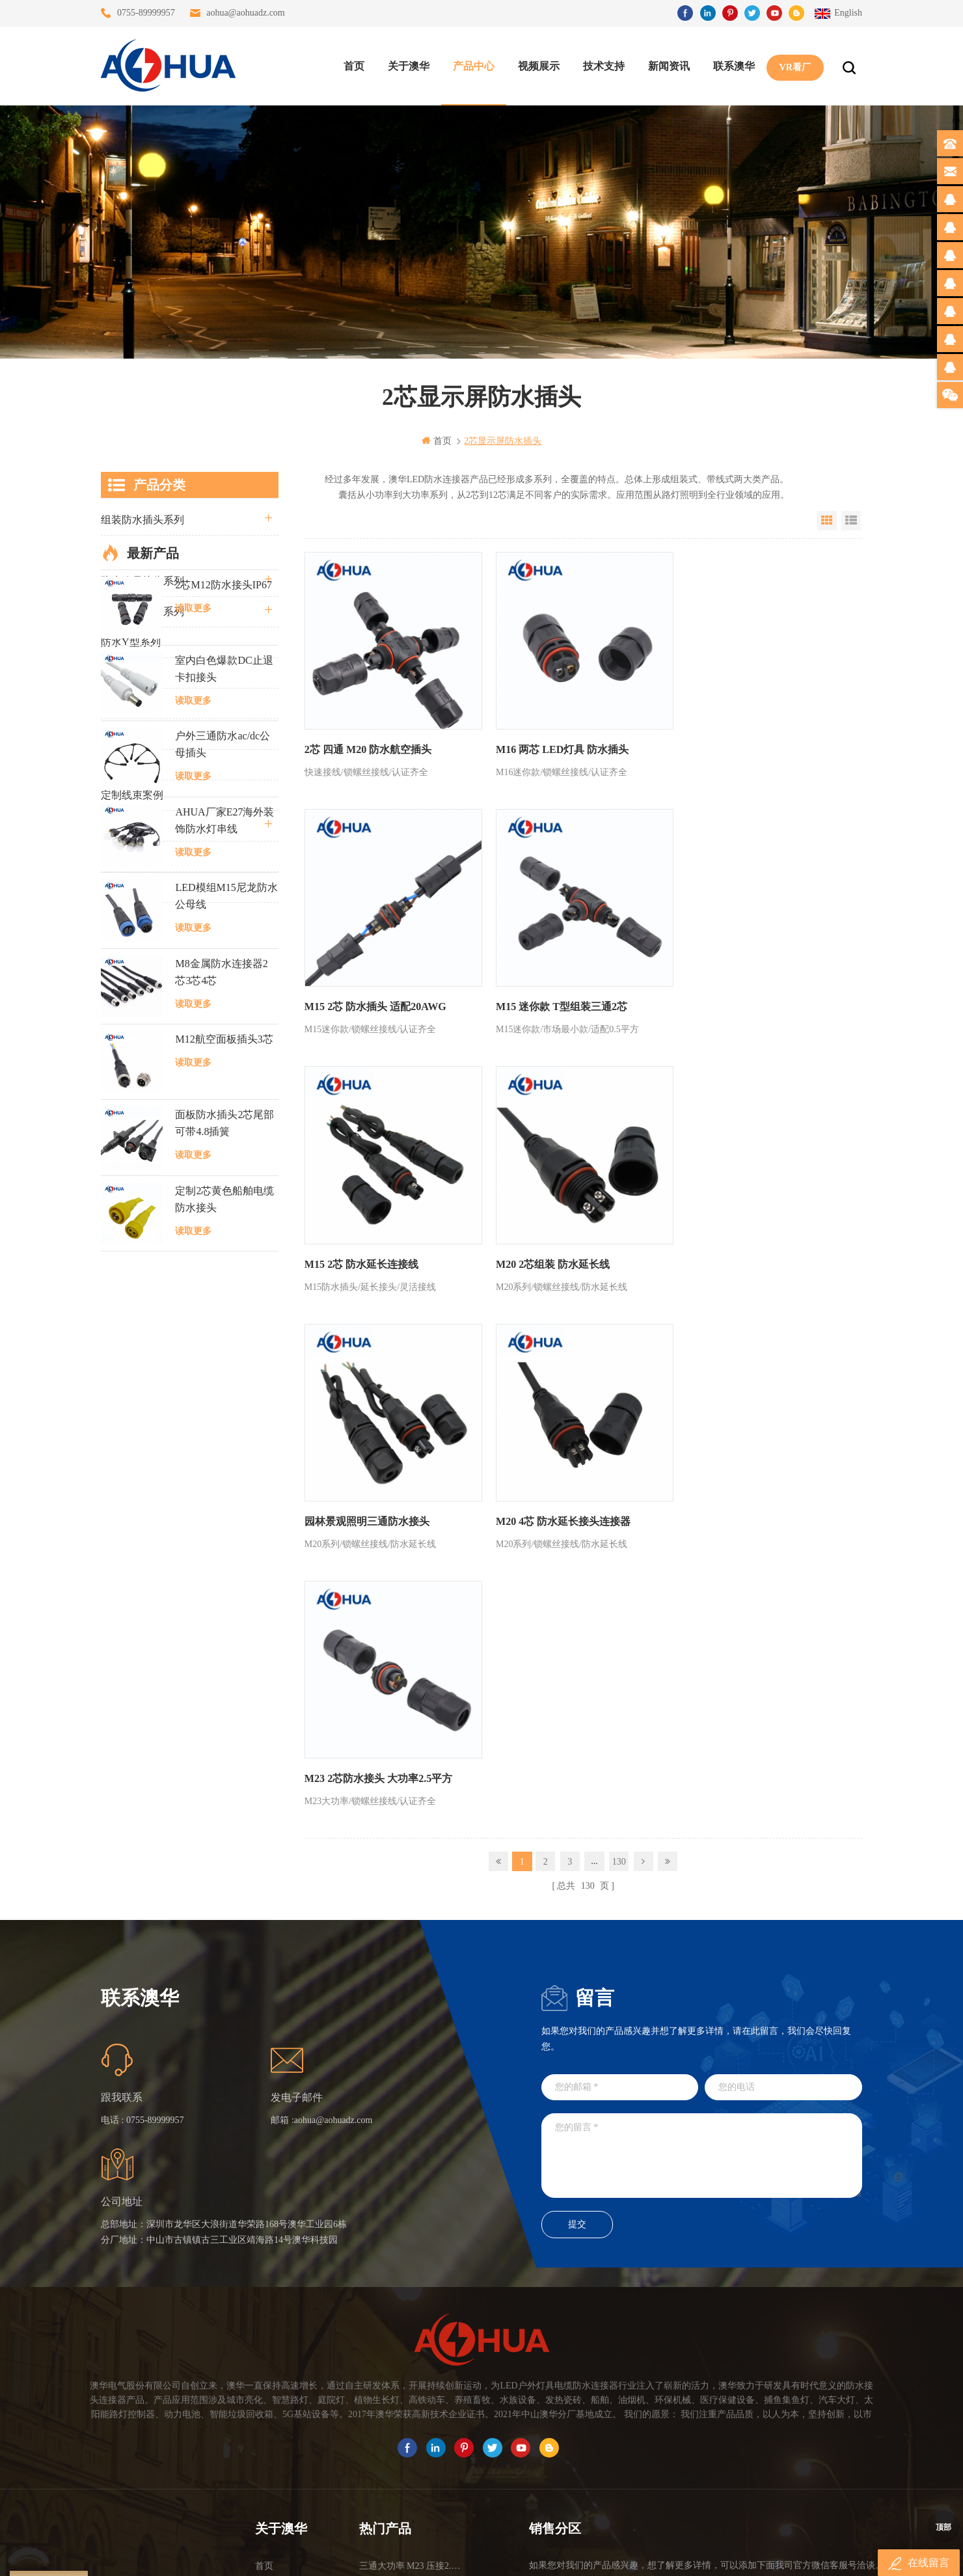 The height and width of the screenshot is (2576, 963). I want to click on 读取更多, so click(193, 993).